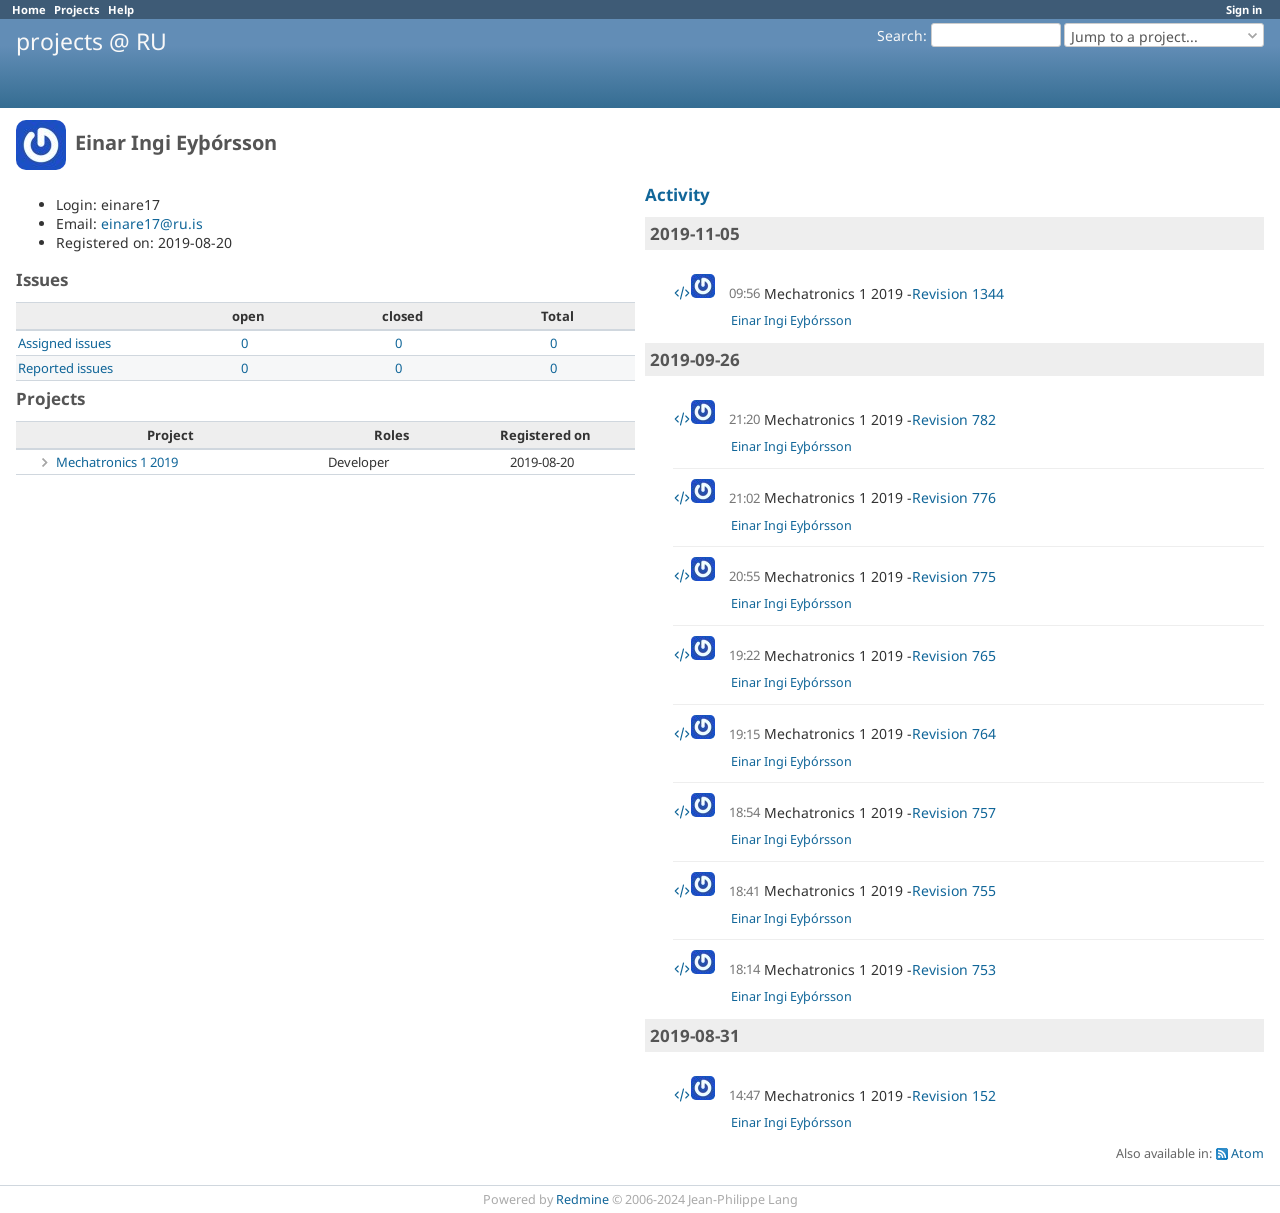 The height and width of the screenshot is (1213, 1280). What do you see at coordinates (958, 293) in the screenshot?
I see `Revision 1344` at bounding box center [958, 293].